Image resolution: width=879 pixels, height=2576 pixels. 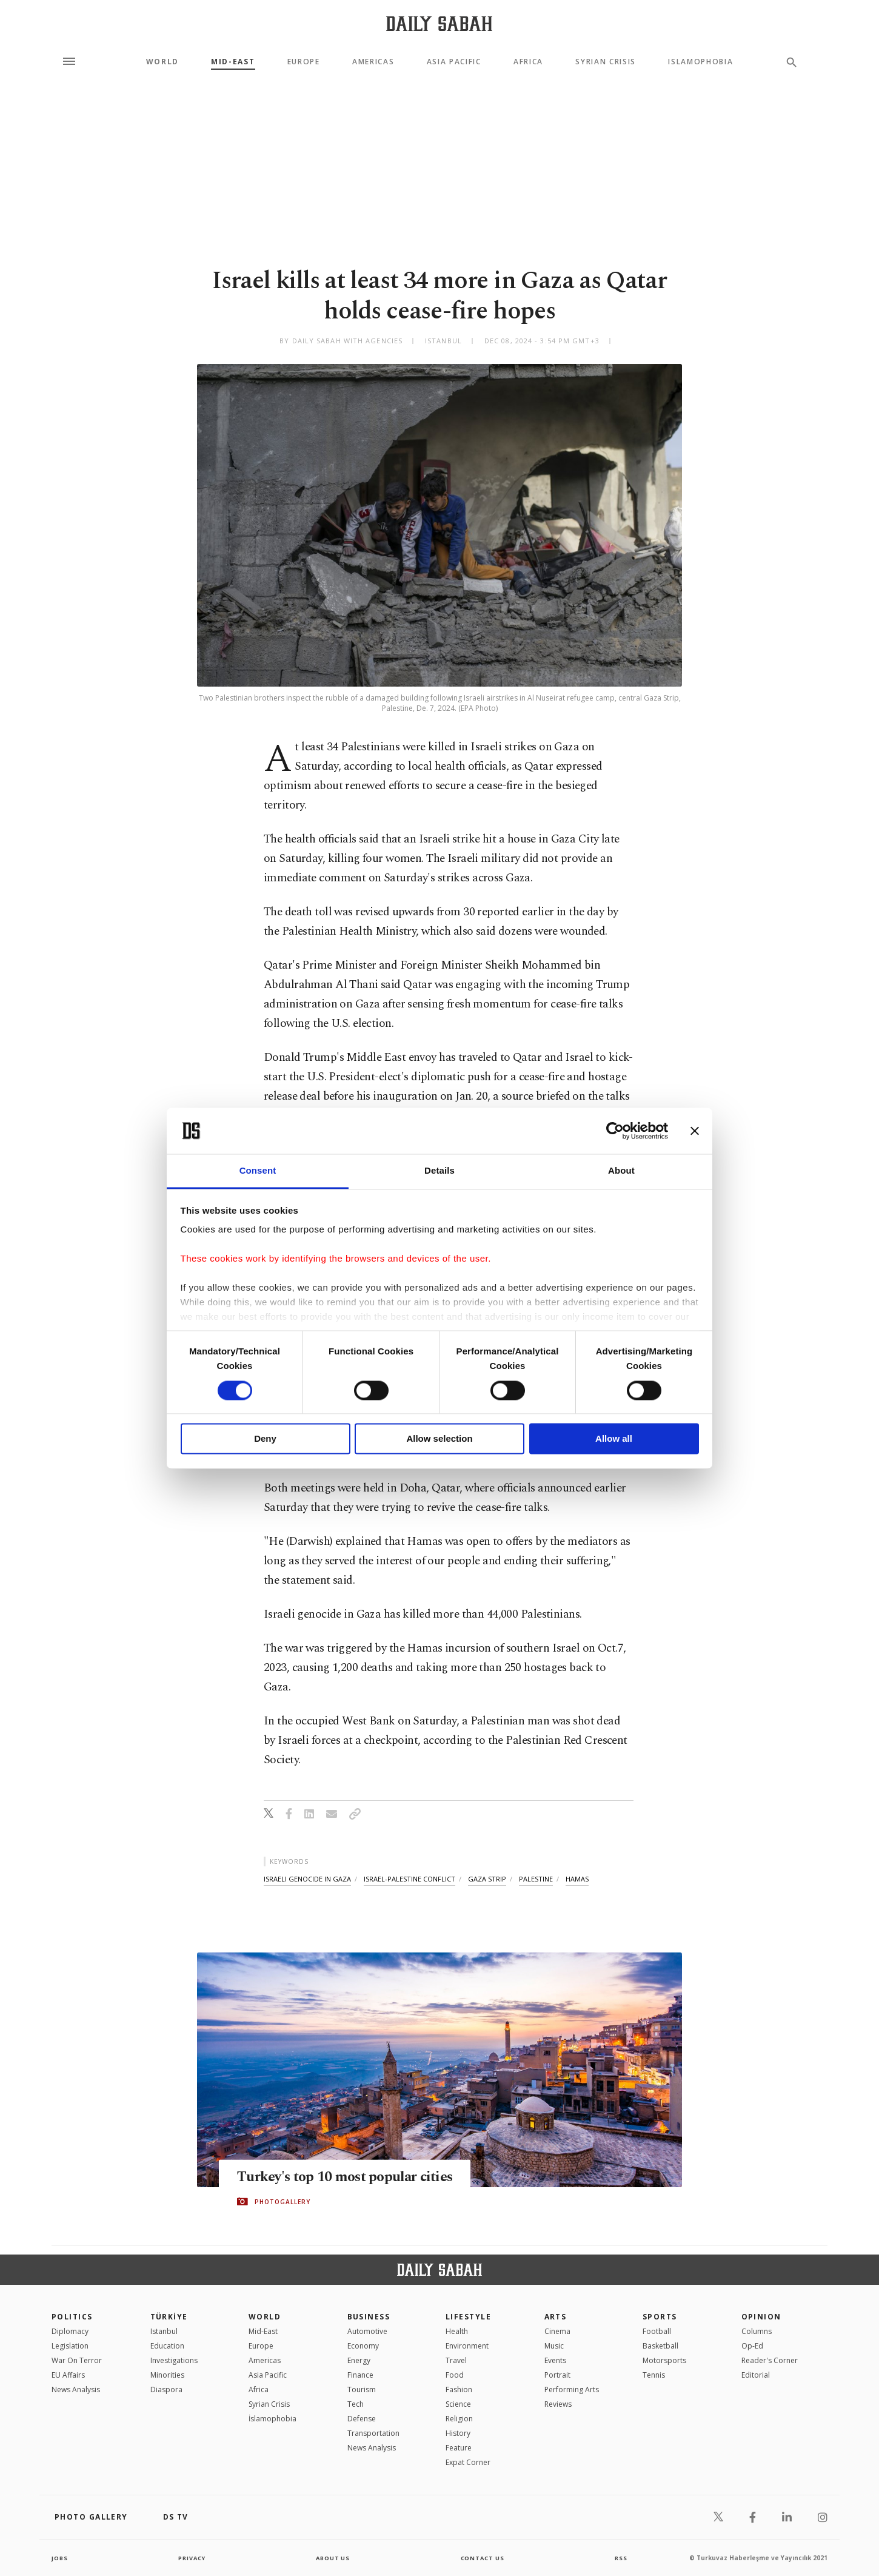 What do you see at coordinates (68, 2375) in the screenshot?
I see `EU Affairs` at bounding box center [68, 2375].